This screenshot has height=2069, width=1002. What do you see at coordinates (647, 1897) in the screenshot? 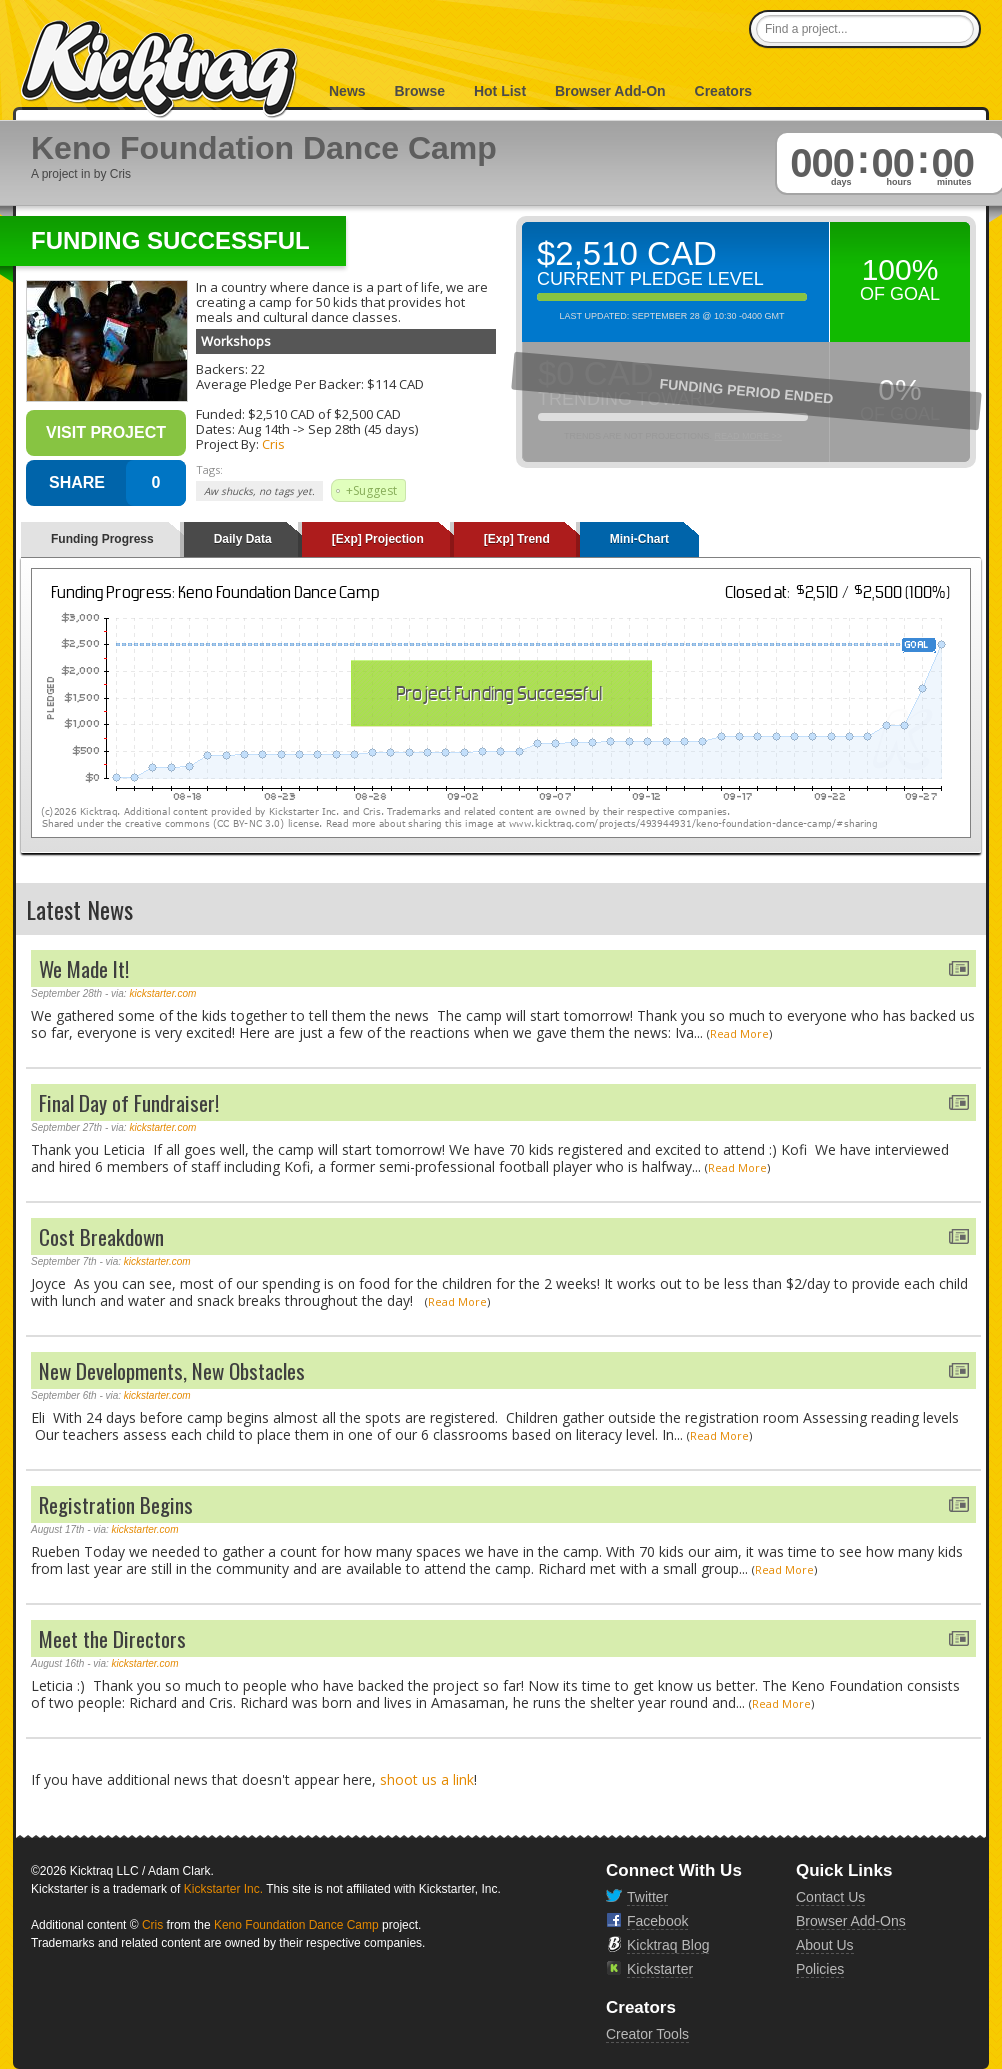
I see `Twitter` at bounding box center [647, 1897].